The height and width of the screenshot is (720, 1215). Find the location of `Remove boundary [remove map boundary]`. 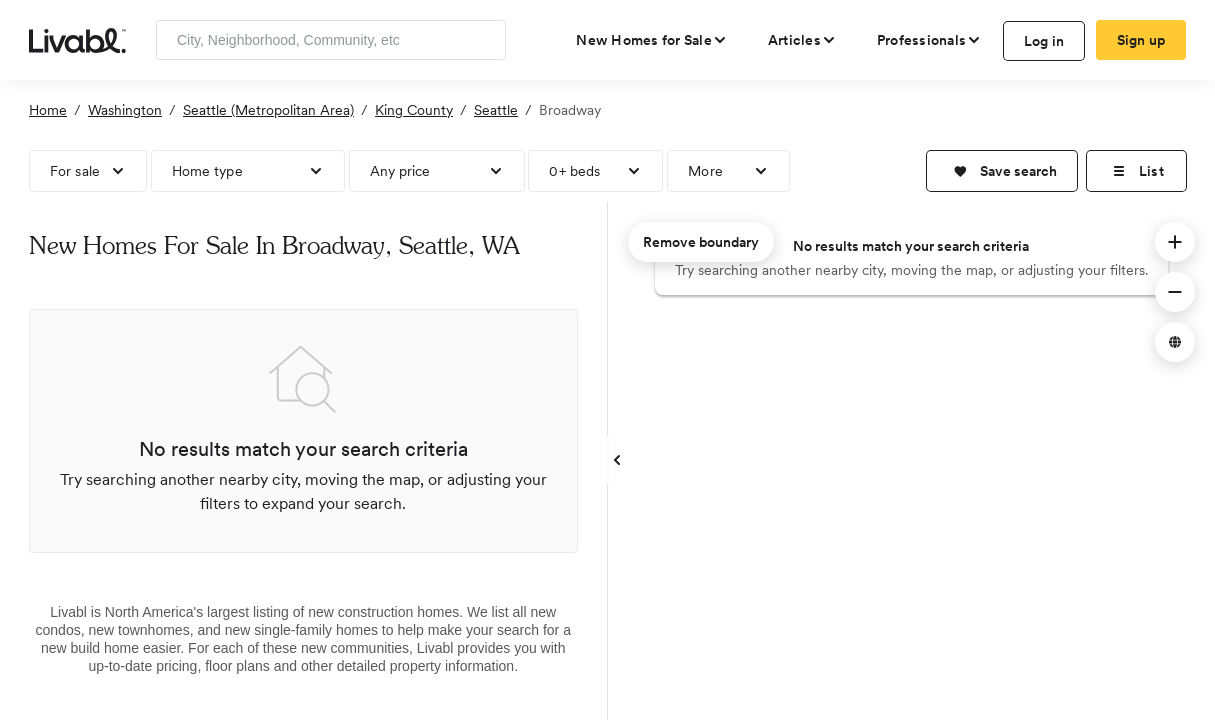

Remove boundary [remove map boundary] is located at coordinates (701, 242).